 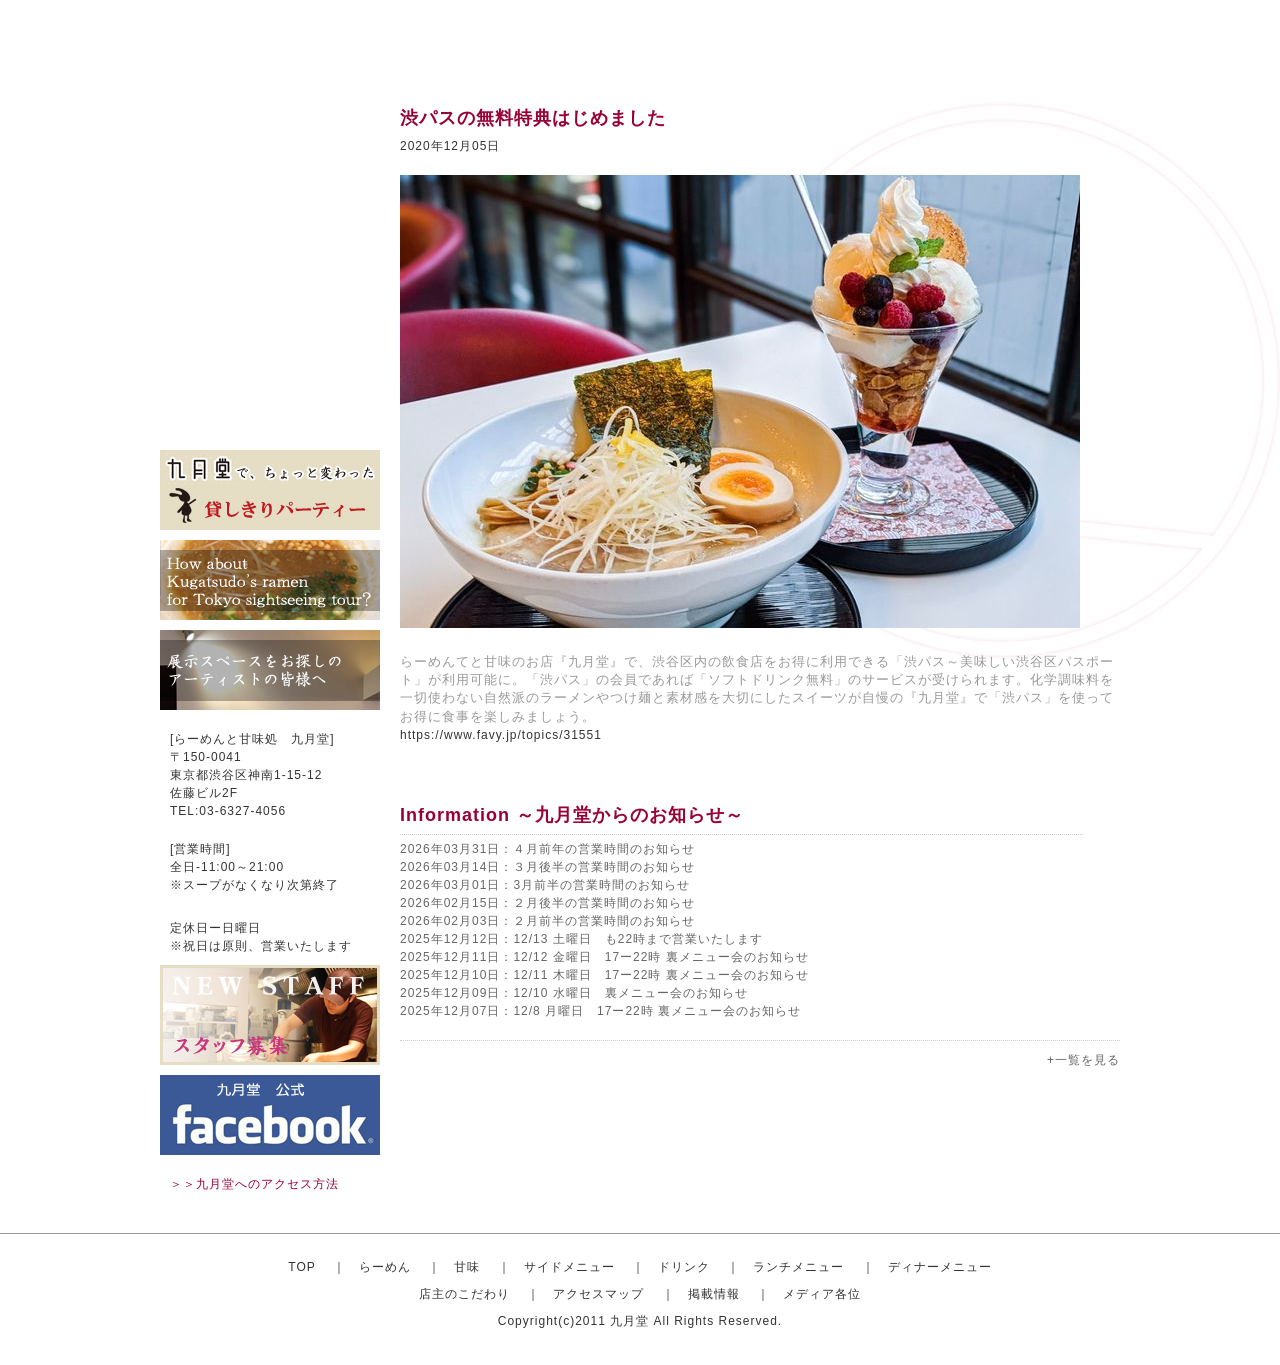 What do you see at coordinates (547, 903) in the screenshot?
I see `2026年02月15日：２月後半の営業時間のお知らせ` at bounding box center [547, 903].